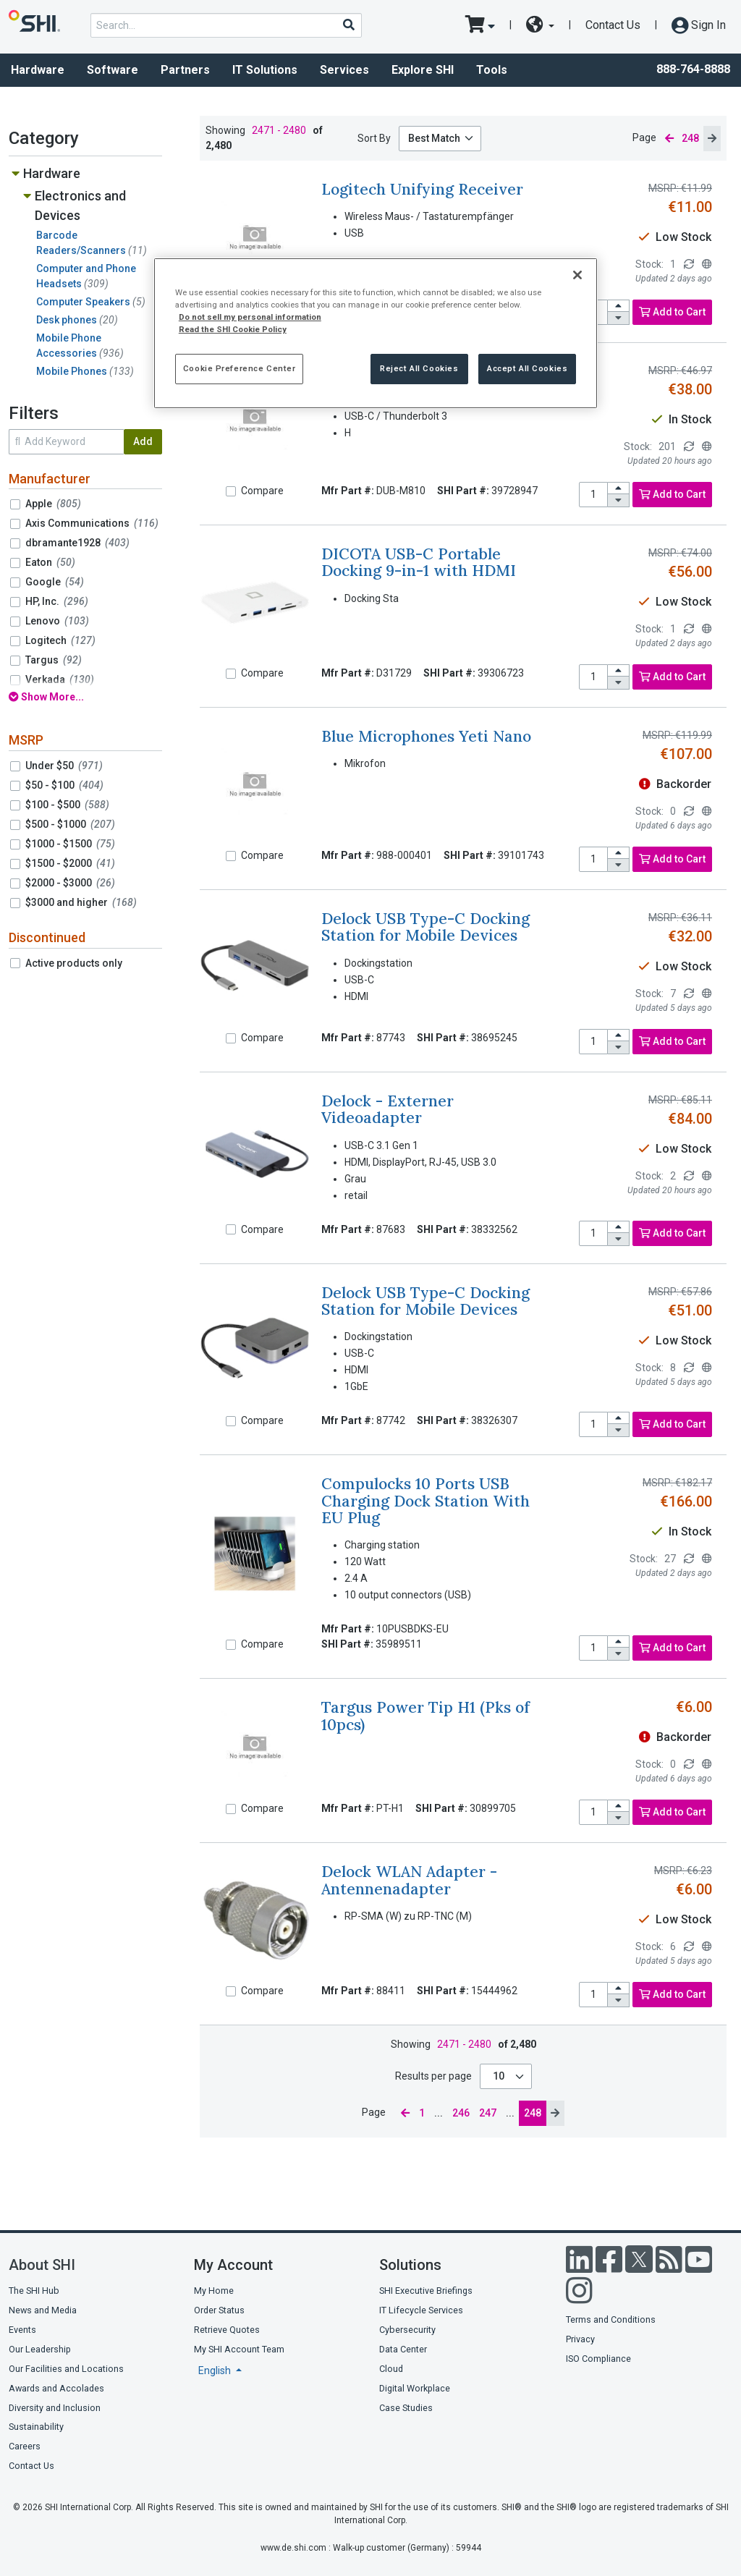 The height and width of the screenshot is (2576, 741). I want to click on Awards and Accolades, so click(56, 2388).